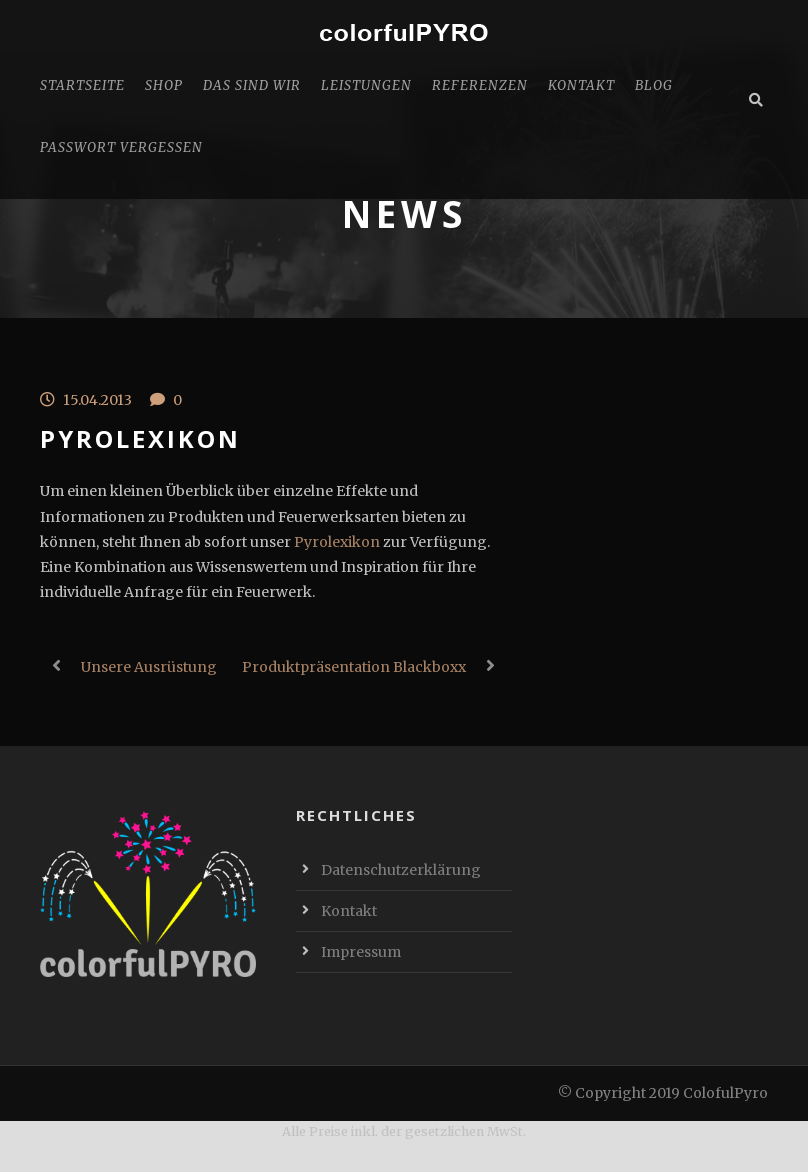 Image resolution: width=808 pixels, height=1172 pixels. Describe the element at coordinates (361, 952) in the screenshot. I see `Impressum` at that location.